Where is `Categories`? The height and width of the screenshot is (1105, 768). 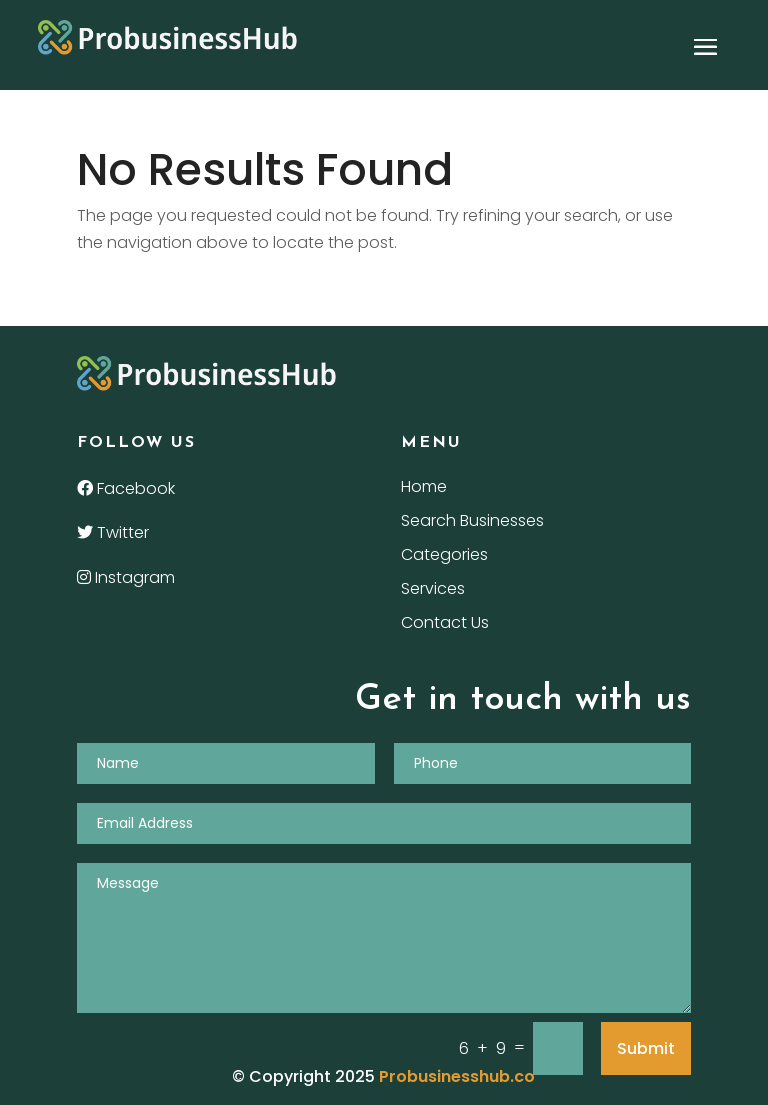
Categories is located at coordinates (444, 557).